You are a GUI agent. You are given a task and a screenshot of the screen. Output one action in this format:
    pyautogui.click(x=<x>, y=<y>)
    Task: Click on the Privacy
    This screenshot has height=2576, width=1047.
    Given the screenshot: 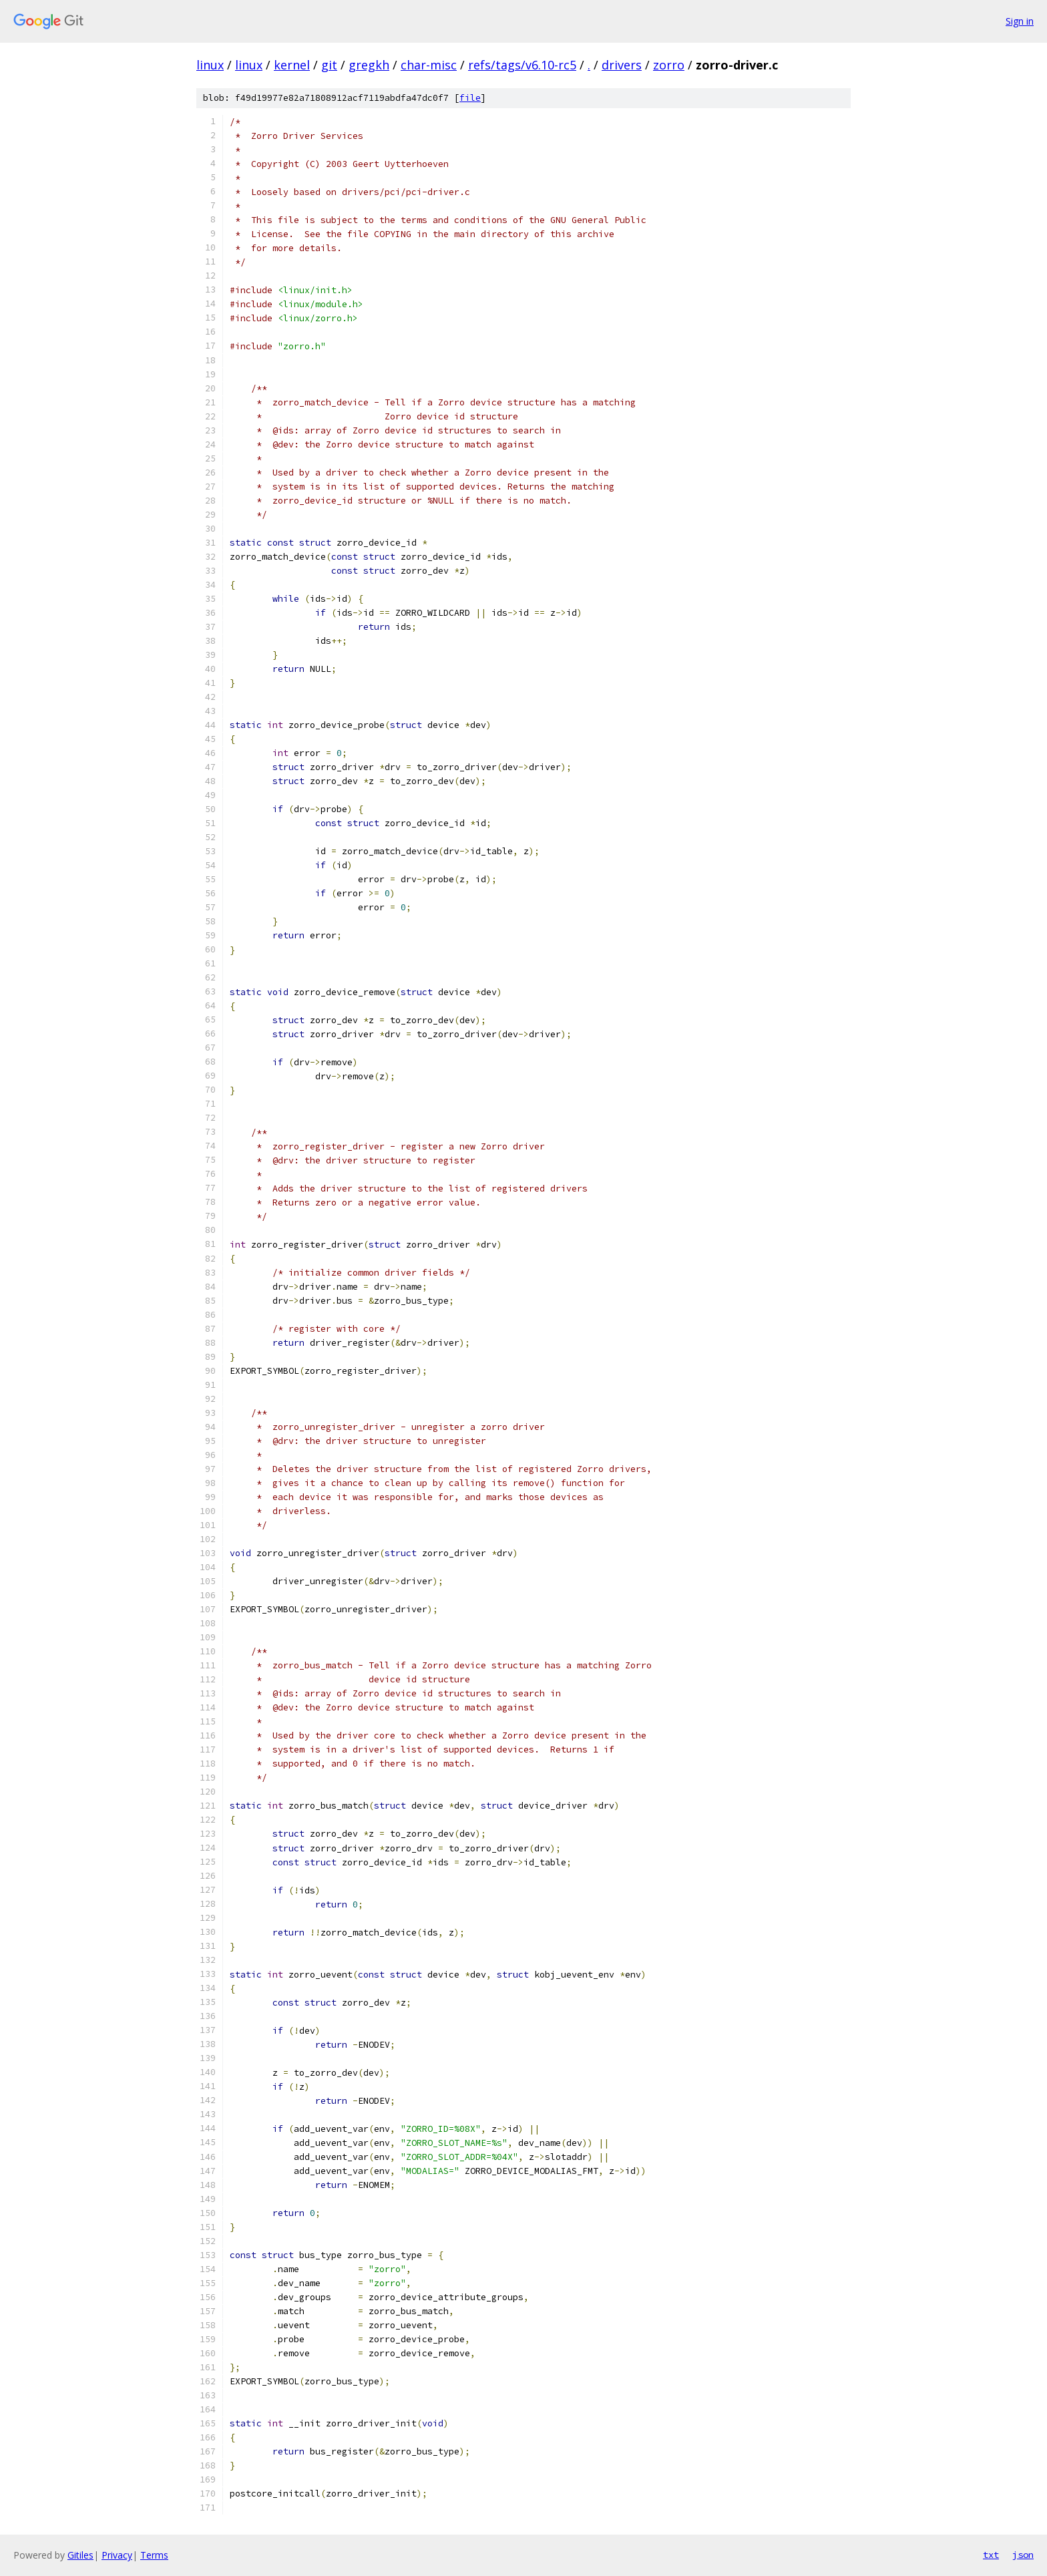 What is the action you would take?
    pyautogui.click(x=116, y=2555)
    